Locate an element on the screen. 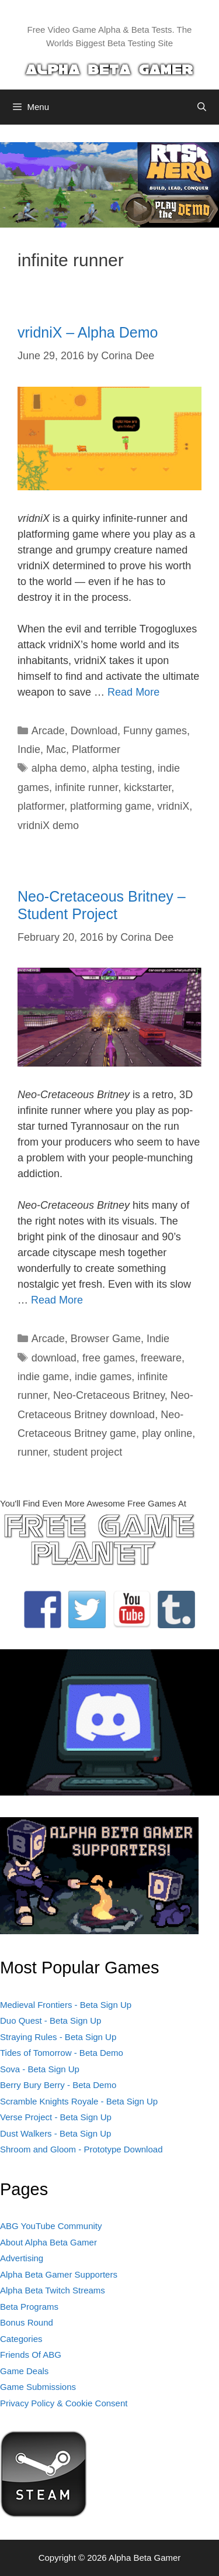 This screenshot has width=219, height=2576. platformer is located at coordinates (41, 806).